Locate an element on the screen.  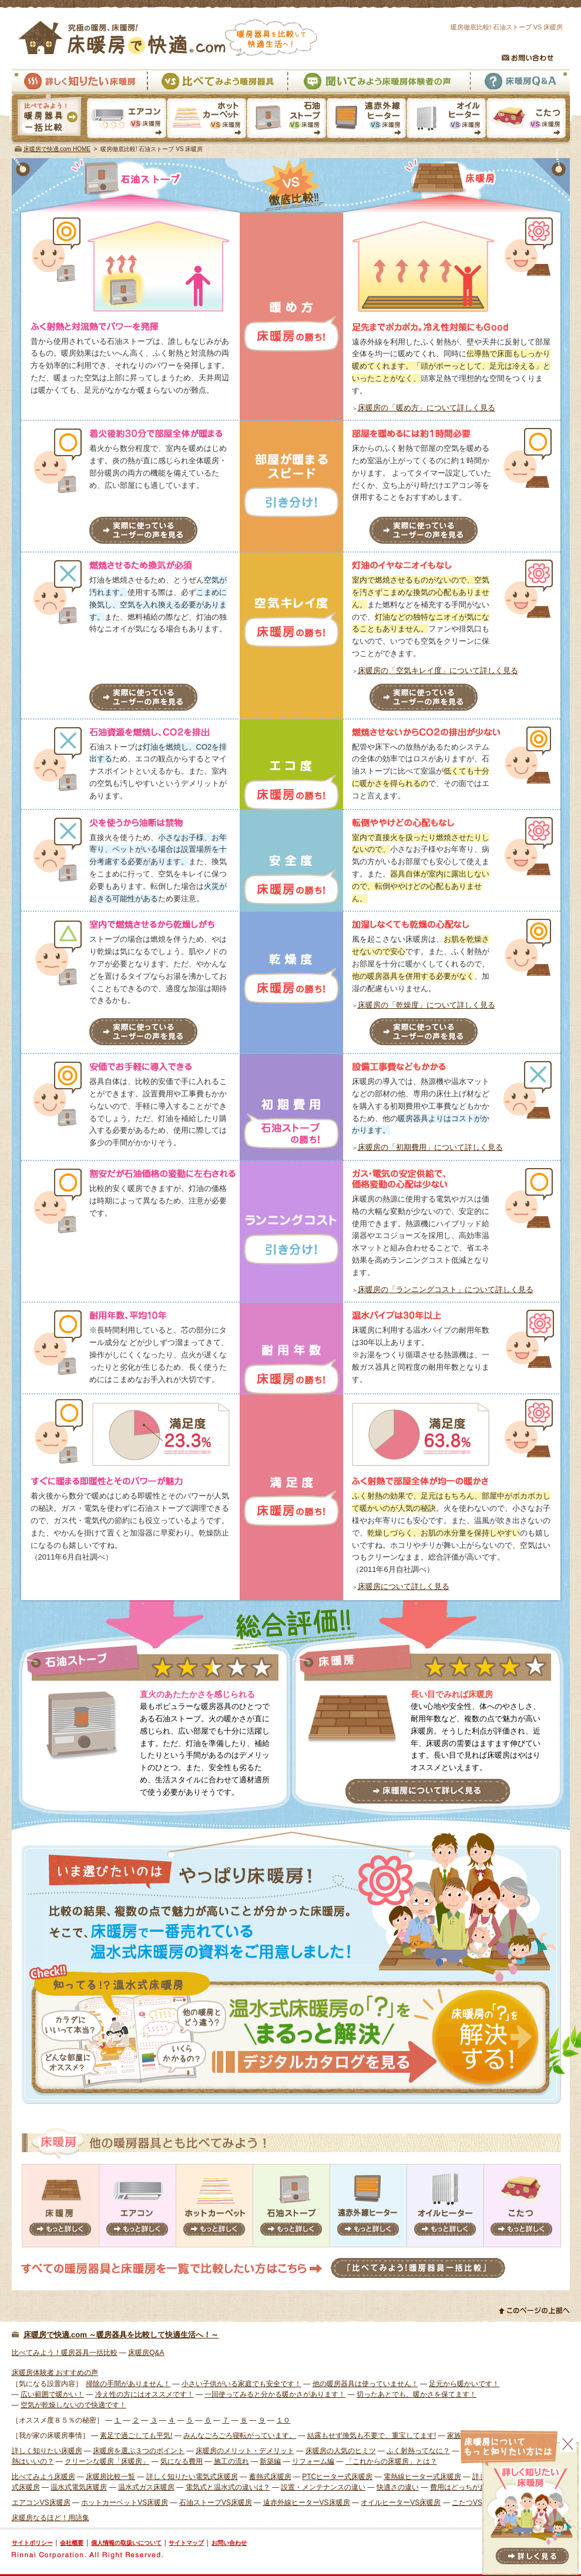
掃除の手間がありません！ is located at coordinates (128, 2384).